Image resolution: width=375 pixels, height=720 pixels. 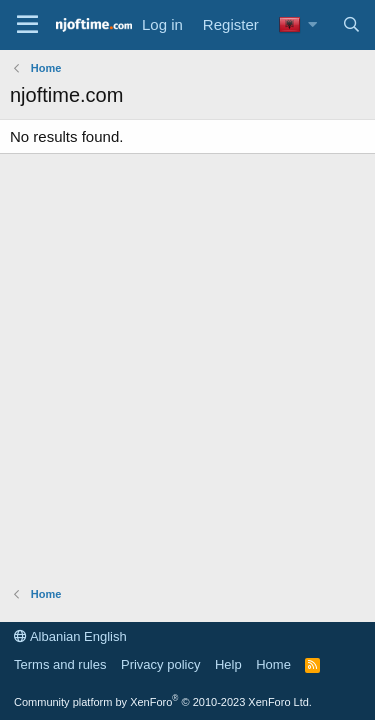 What do you see at coordinates (313, 24) in the screenshot?
I see `[button]` at bounding box center [313, 24].